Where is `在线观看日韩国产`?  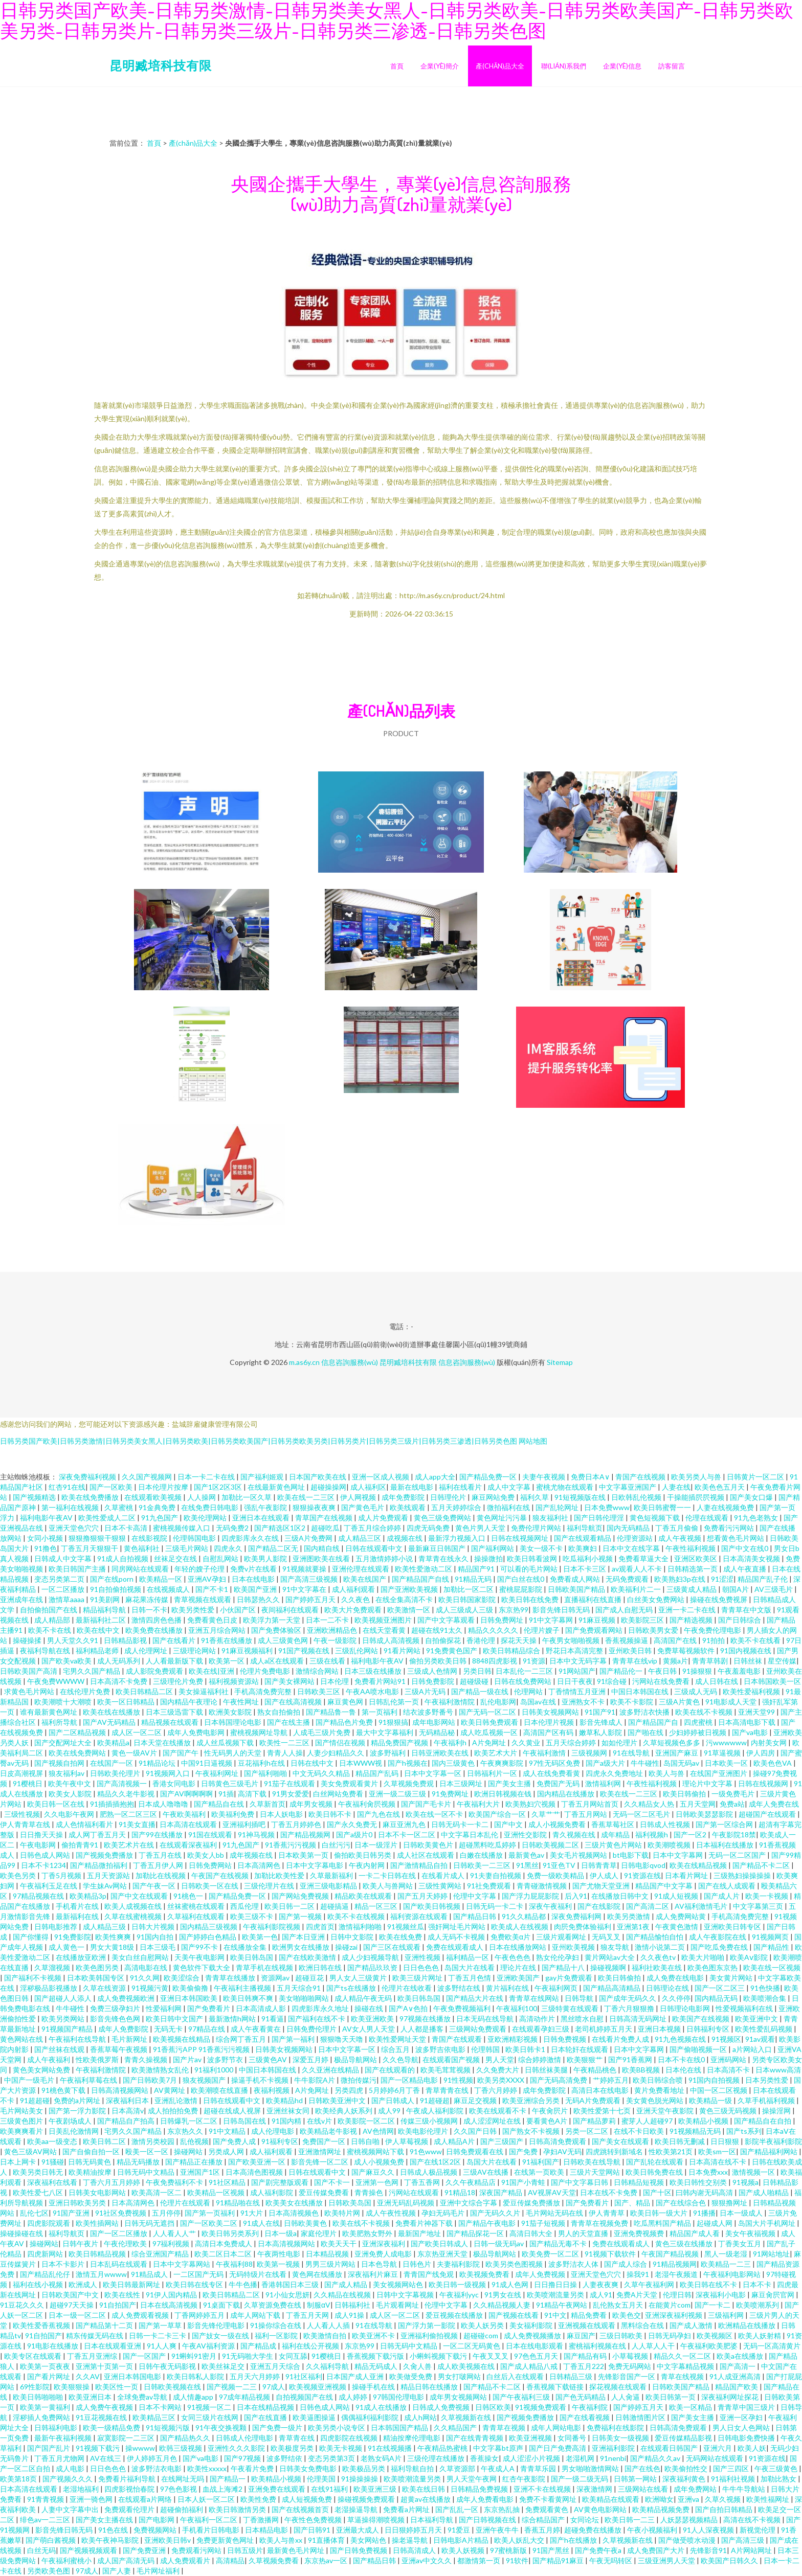
在线观看日韩国产 is located at coordinates (669, 2448).